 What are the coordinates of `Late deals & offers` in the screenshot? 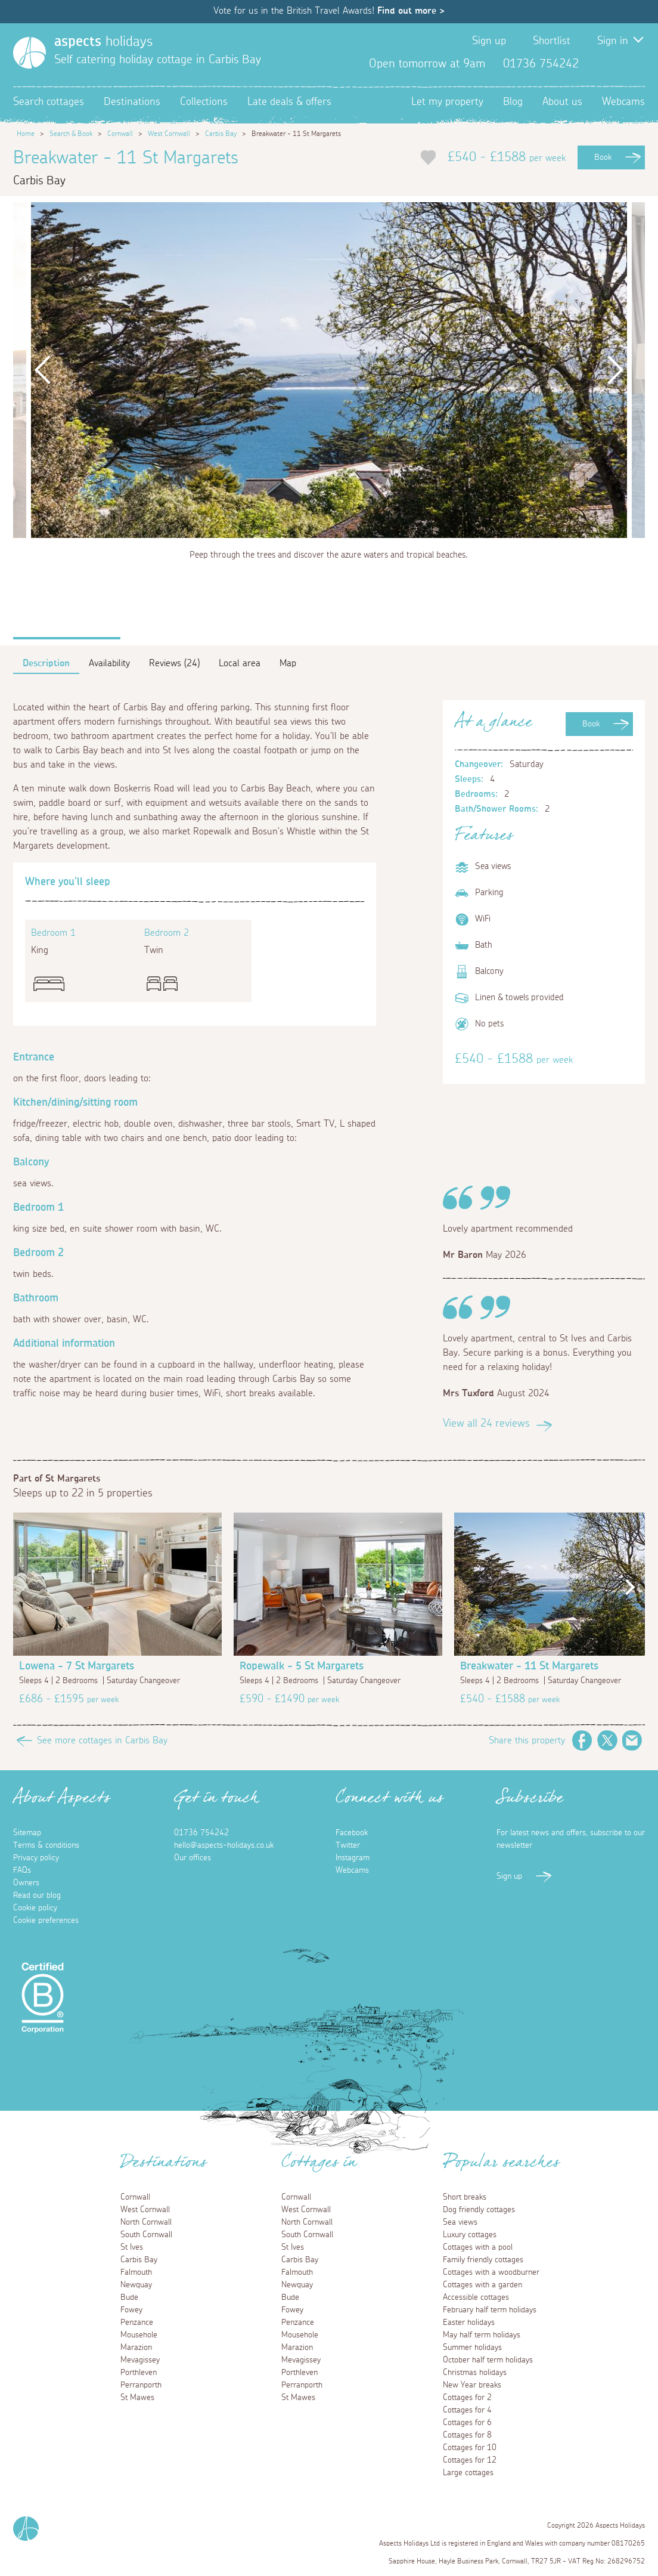 It's located at (289, 102).